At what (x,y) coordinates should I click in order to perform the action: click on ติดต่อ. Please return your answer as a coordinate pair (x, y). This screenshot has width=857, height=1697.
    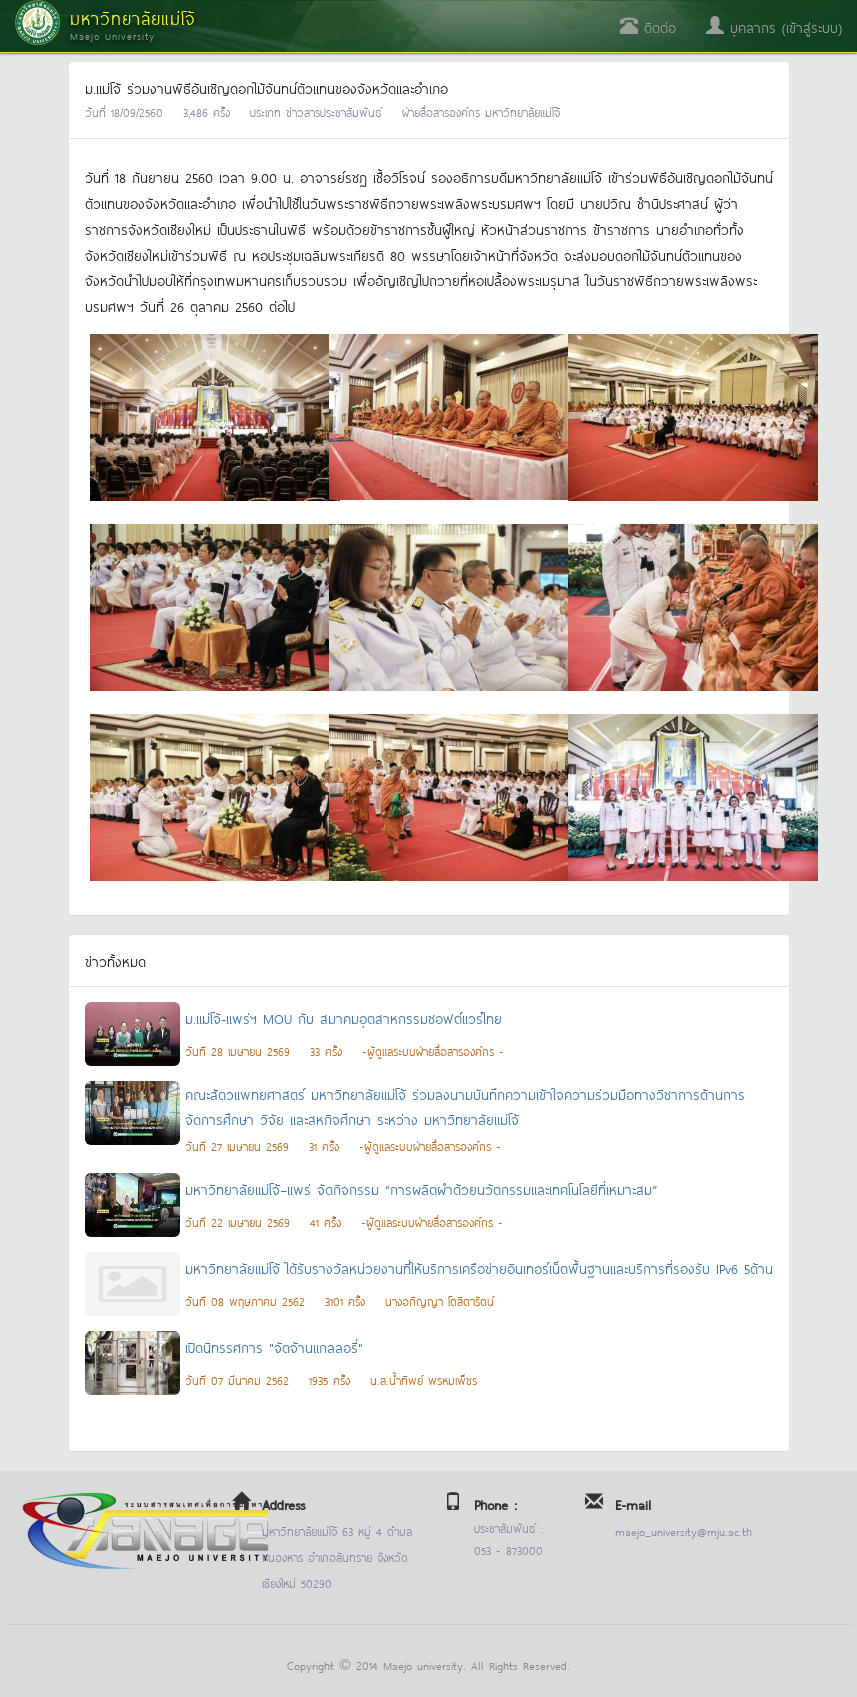
    Looking at the image, I should click on (648, 26).